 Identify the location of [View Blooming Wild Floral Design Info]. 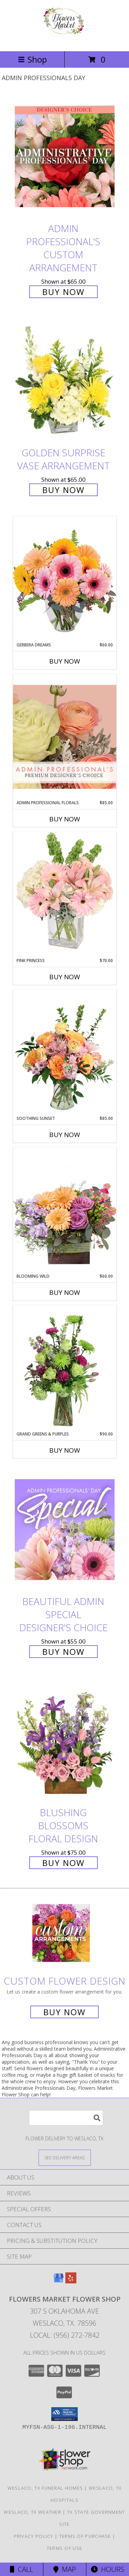
(64, 1210).